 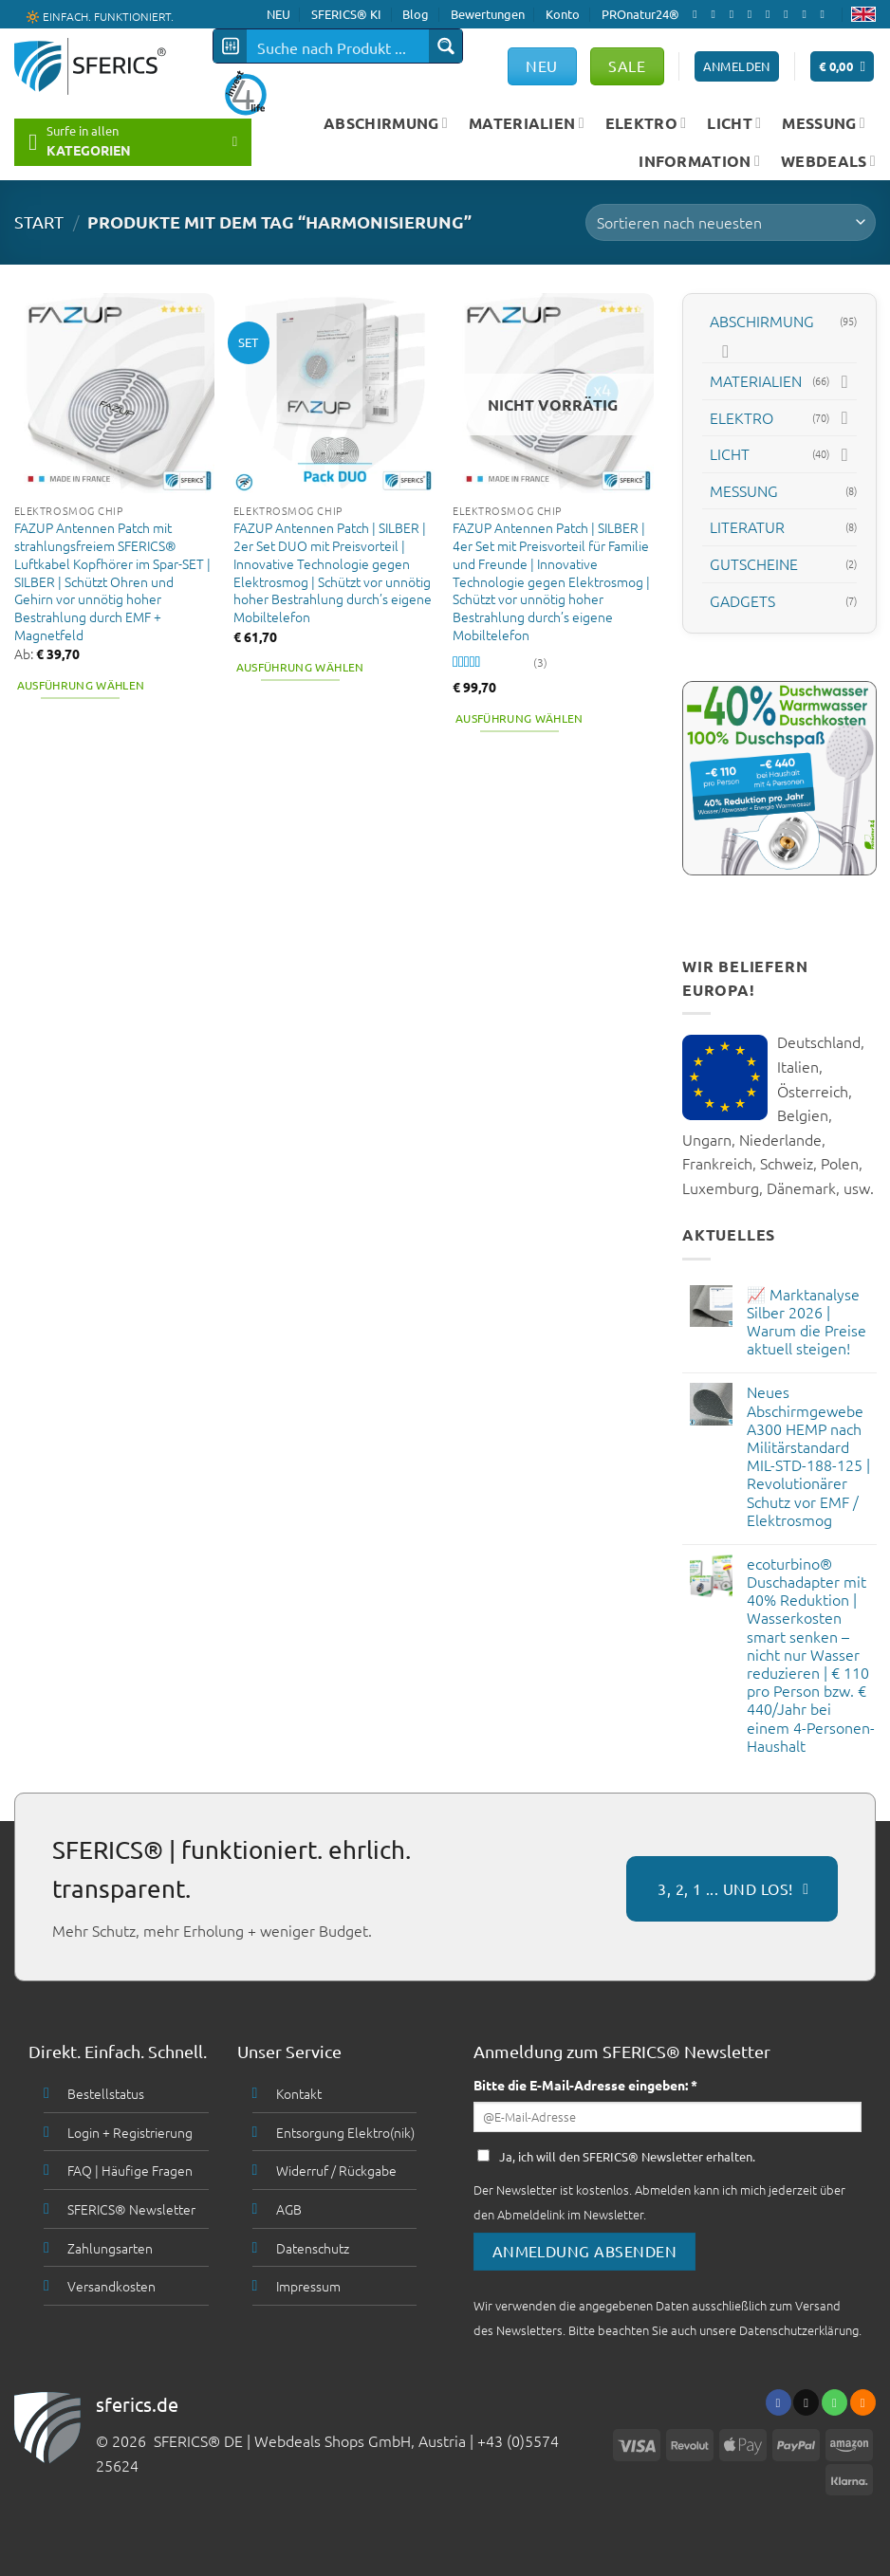 What do you see at coordinates (445, 46) in the screenshot?
I see `[Search magnifier button]` at bounding box center [445, 46].